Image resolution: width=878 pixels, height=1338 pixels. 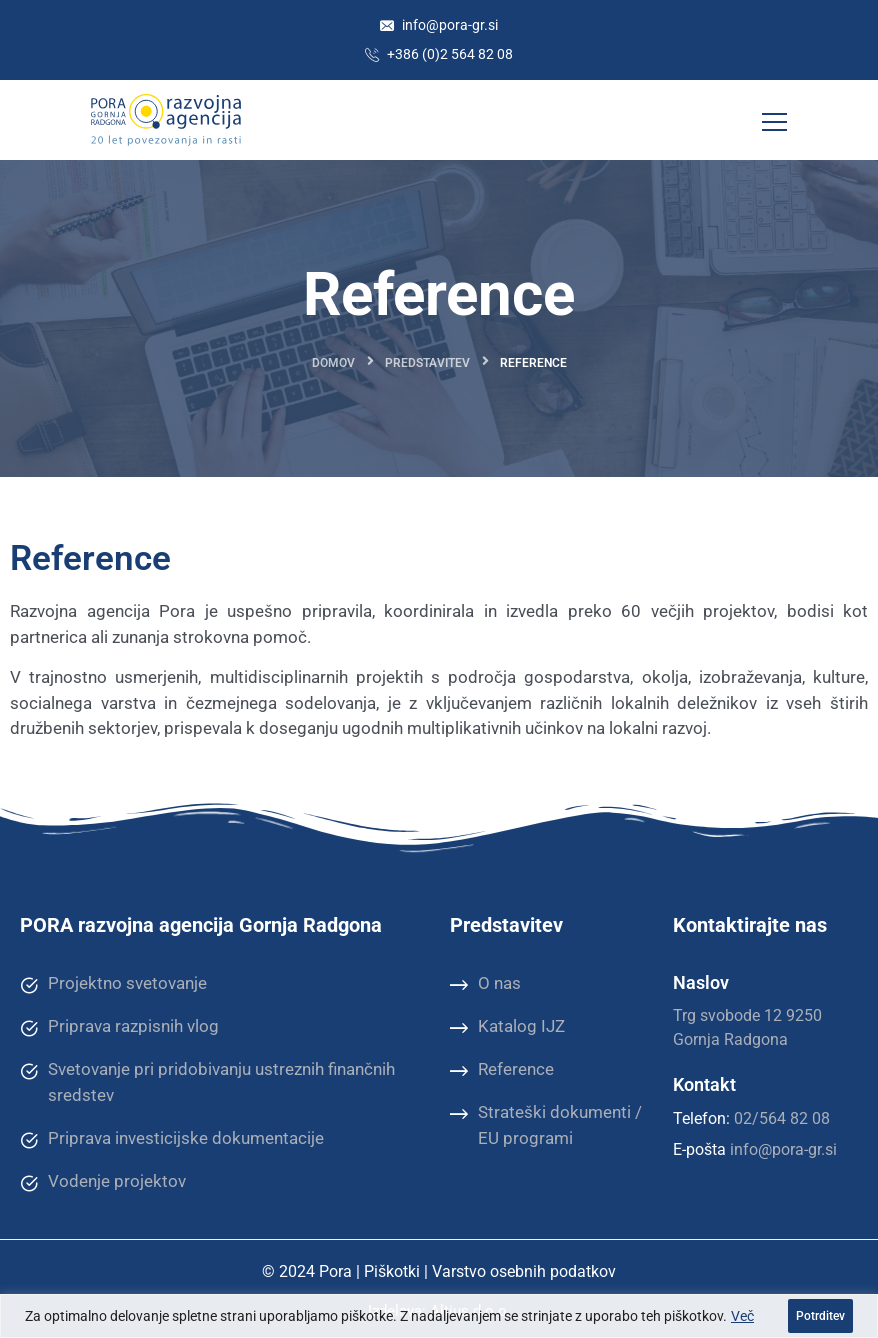 I want to click on +386 (0)2 564 82 08, so click(x=439, y=54).